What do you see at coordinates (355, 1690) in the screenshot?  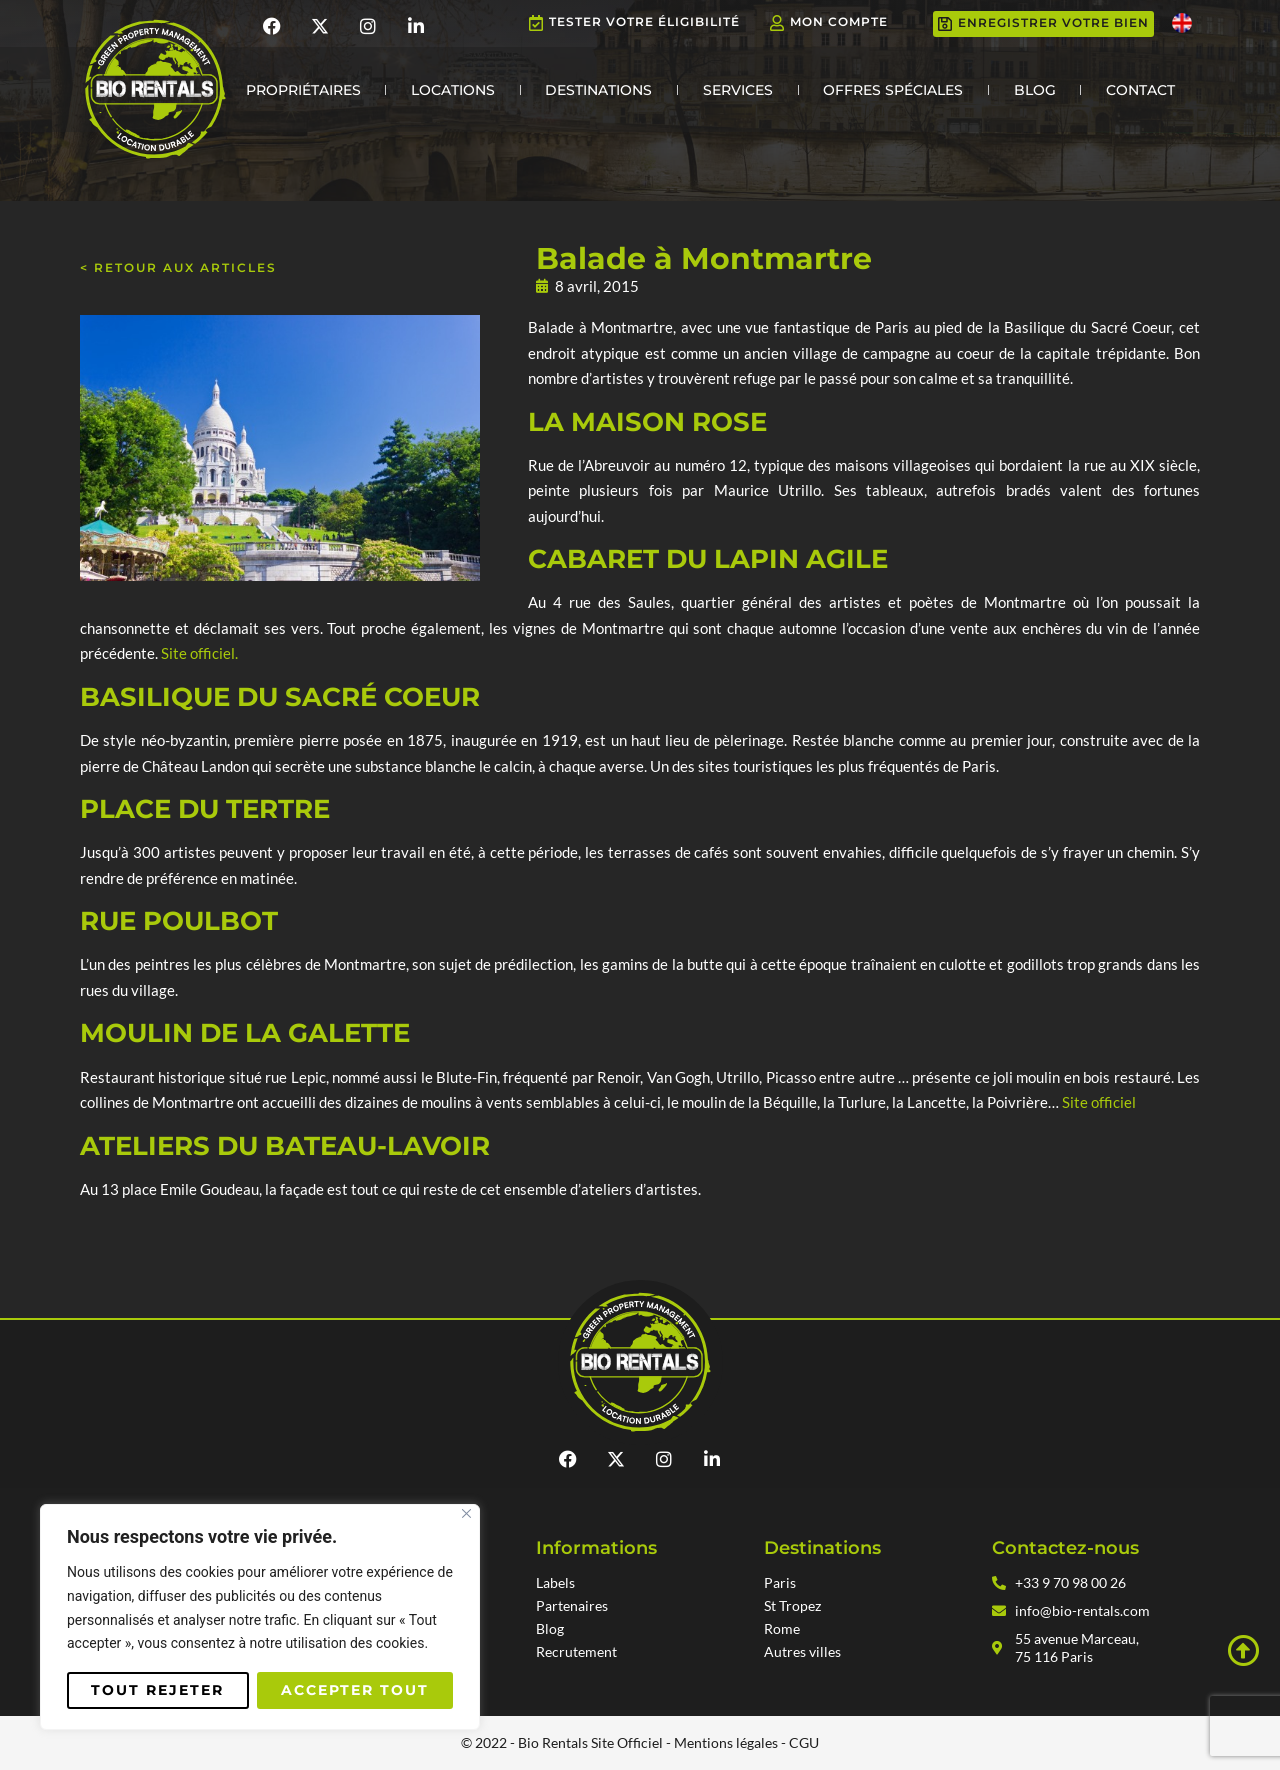 I see `Accepter tout` at bounding box center [355, 1690].